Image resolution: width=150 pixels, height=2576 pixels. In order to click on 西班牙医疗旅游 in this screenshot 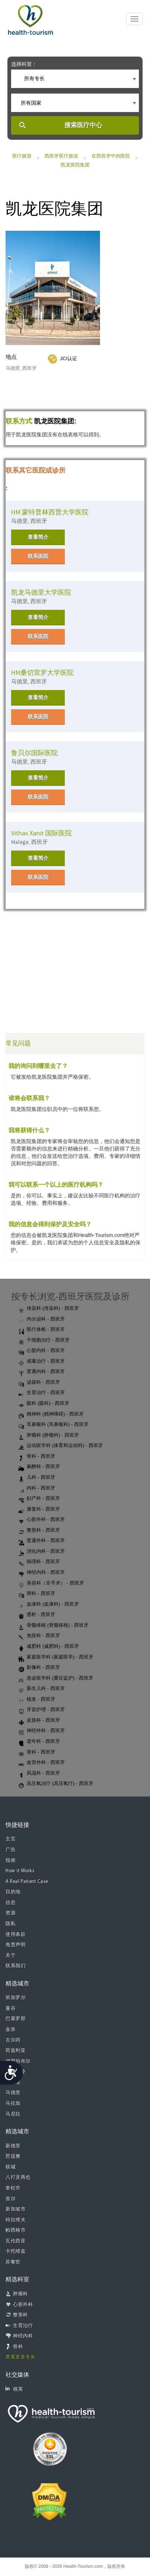, I will do `click(61, 156)`.